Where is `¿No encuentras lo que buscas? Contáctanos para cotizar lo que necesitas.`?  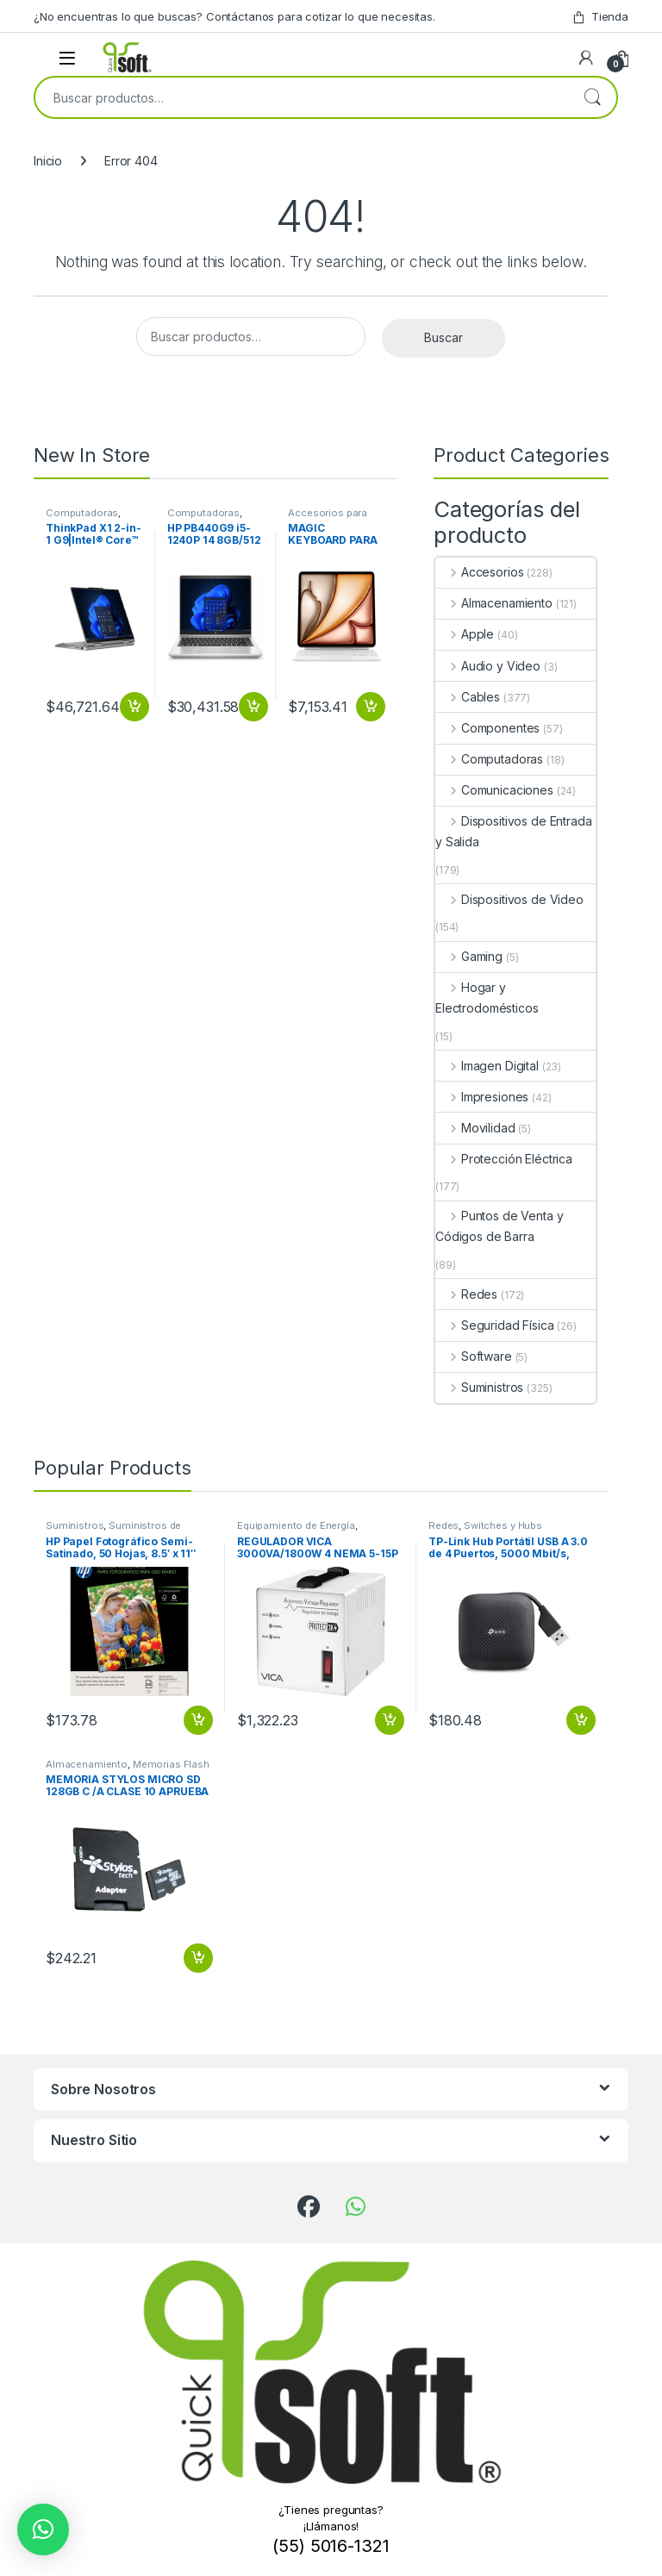 ¿No encuentras lo que buscas? Contáctanos para cotizar lo que necesitas. is located at coordinates (234, 16).